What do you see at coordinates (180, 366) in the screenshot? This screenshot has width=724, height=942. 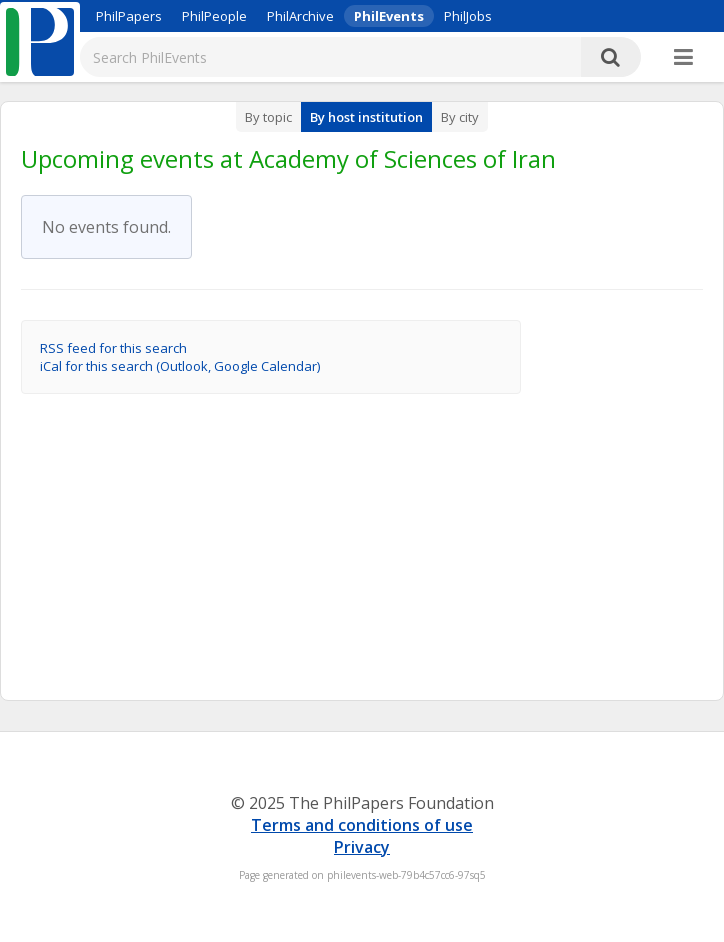 I see `iCal for this search (Outlook, Google Calendar)` at bounding box center [180, 366].